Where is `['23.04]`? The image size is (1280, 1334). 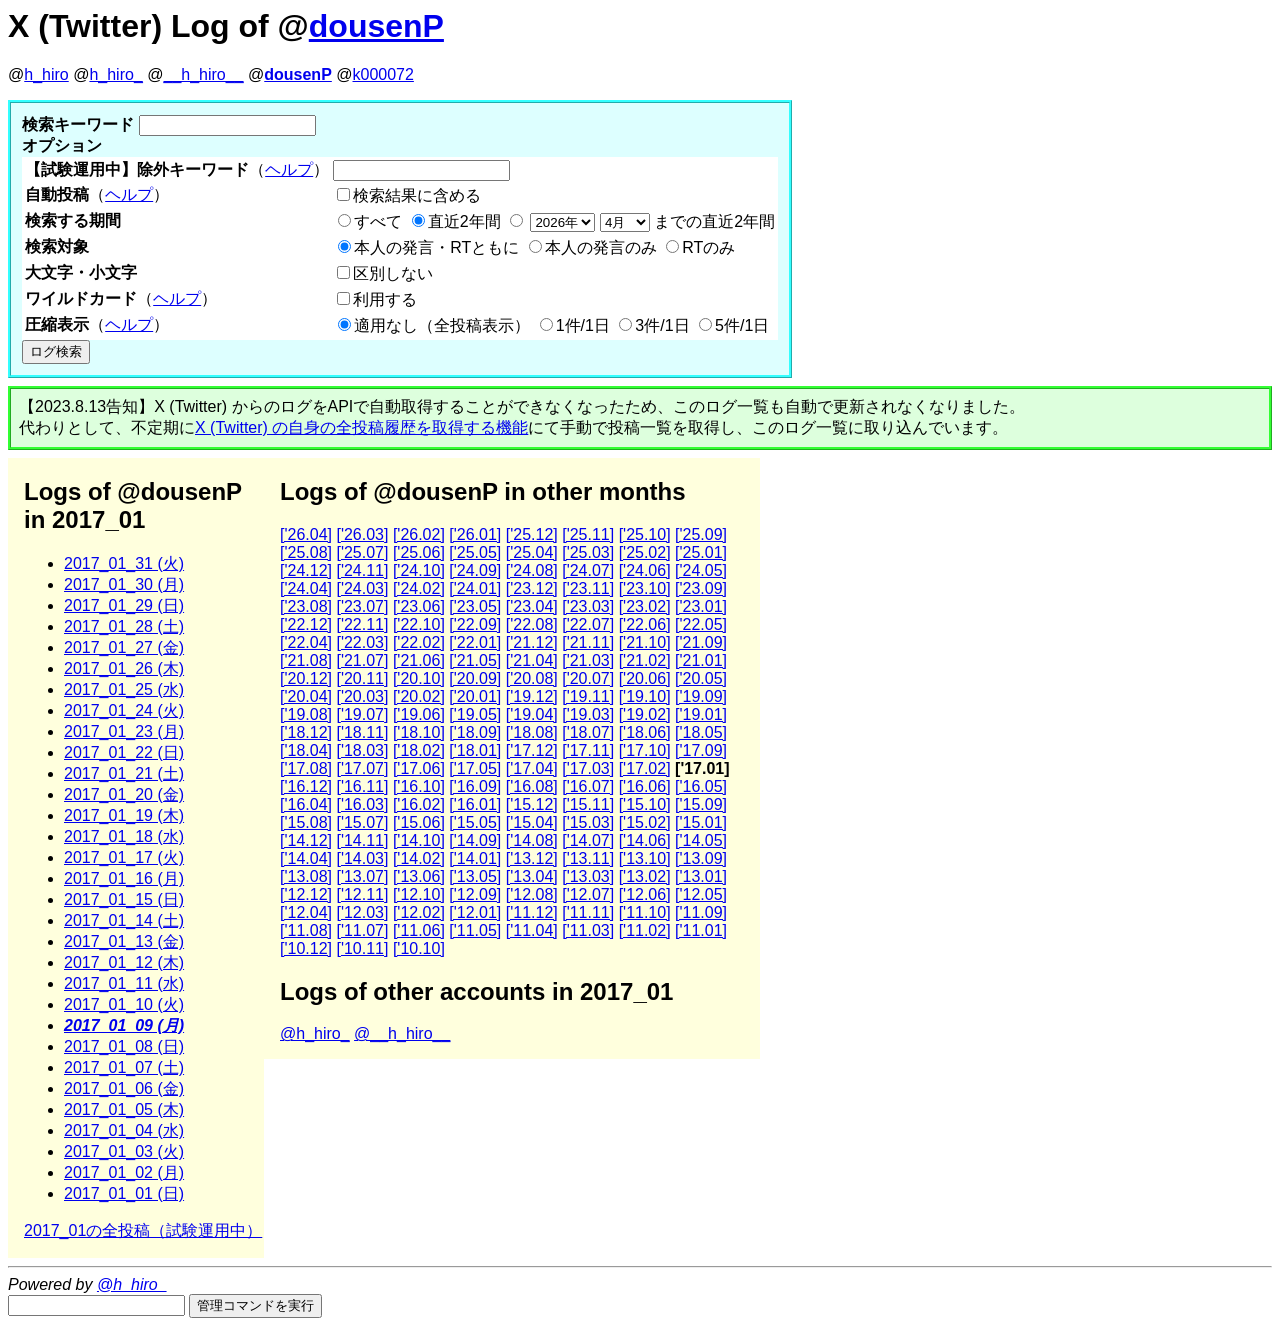
['23.04] is located at coordinates (532, 606).